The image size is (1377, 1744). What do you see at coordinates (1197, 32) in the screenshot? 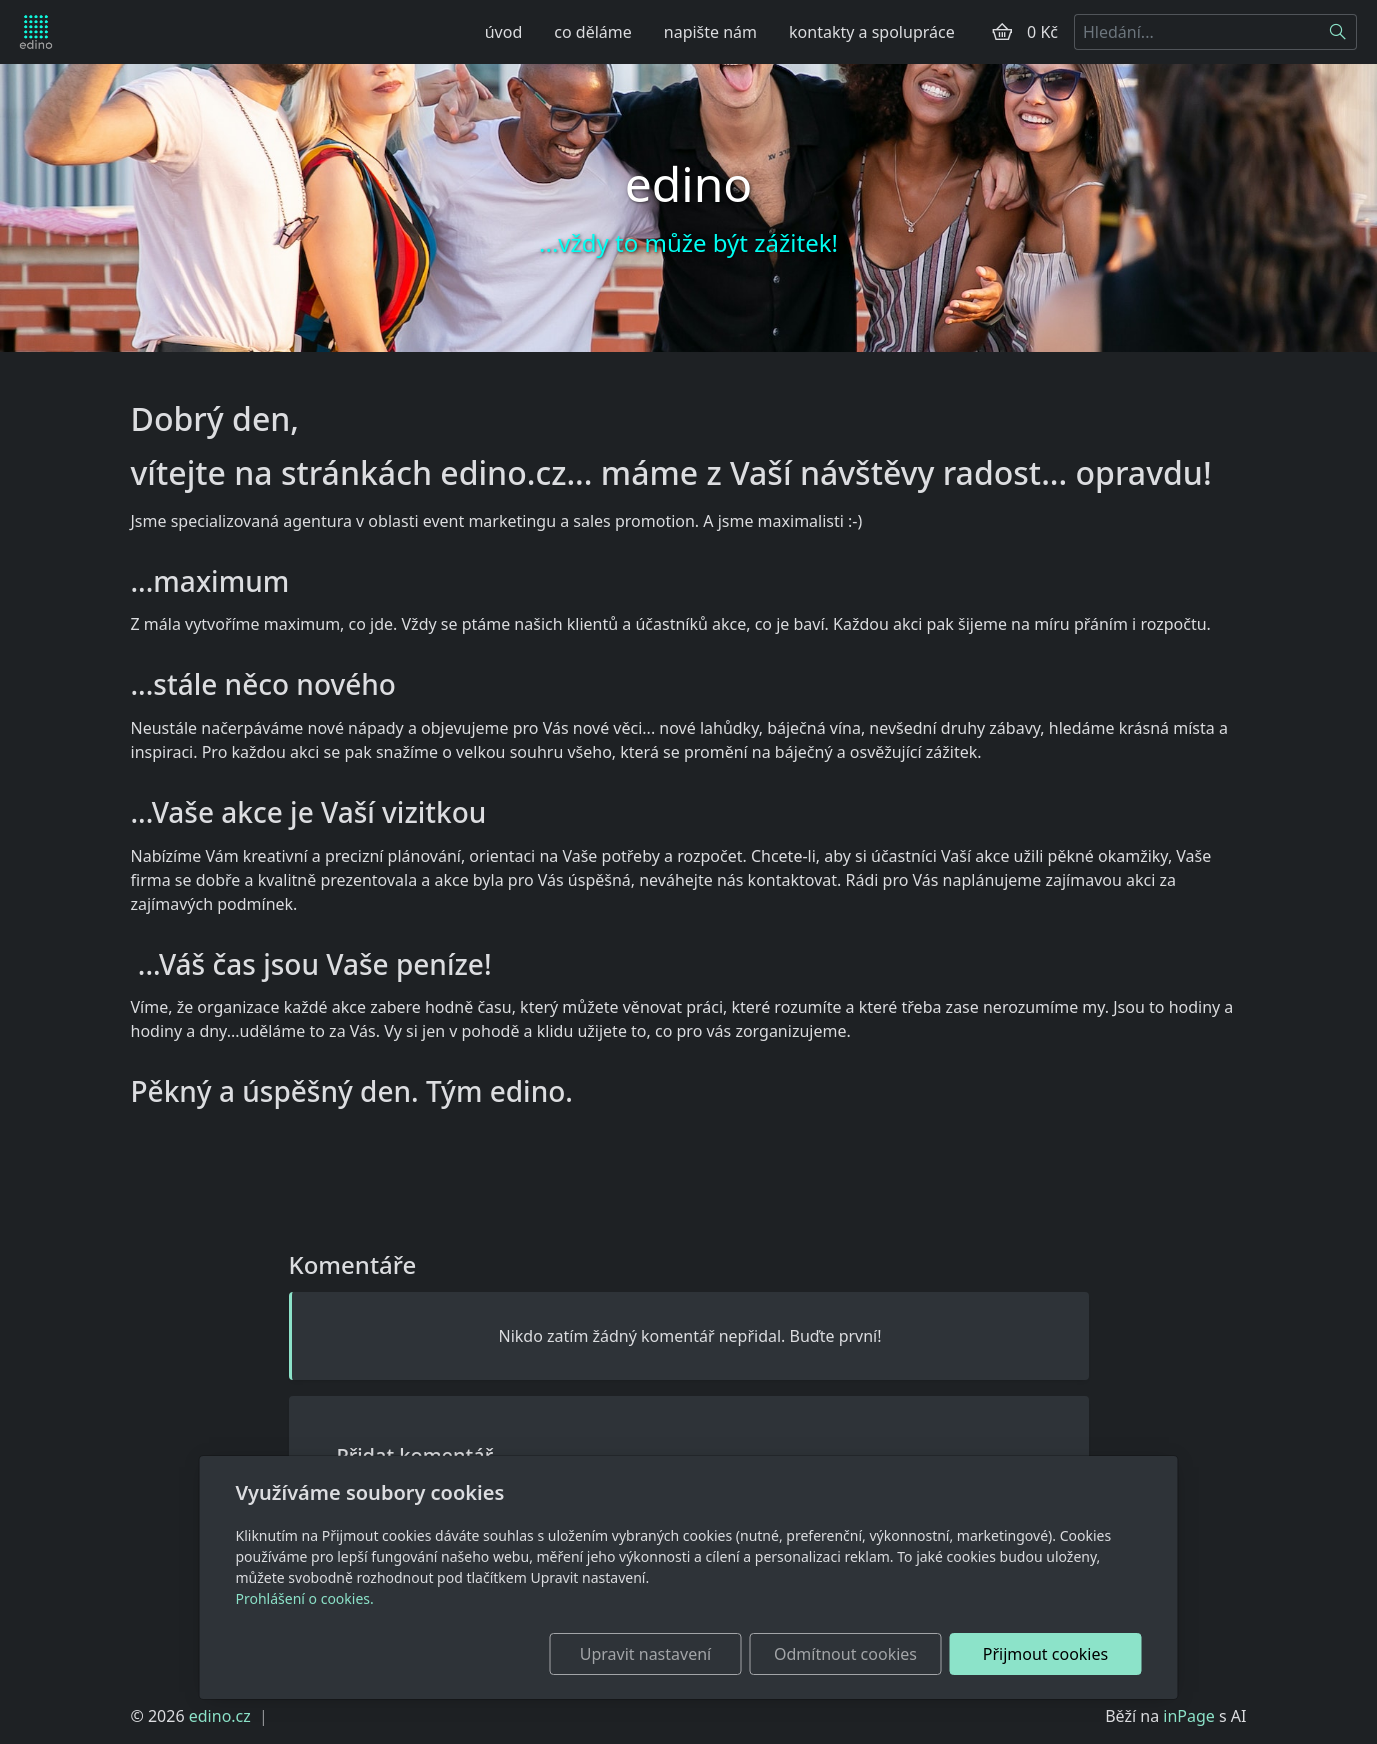
I see `[Hledání...]` at bounding box center [1197, 32].